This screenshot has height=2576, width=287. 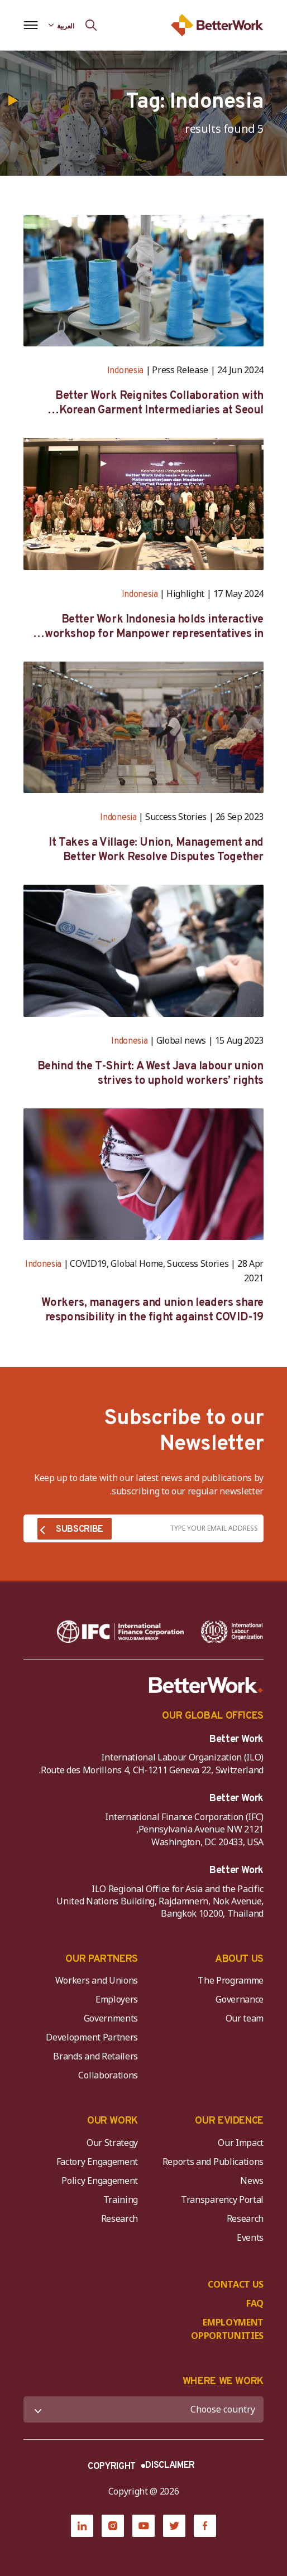 I want to click on Policy Engagement, so click(x=98, y=2180).